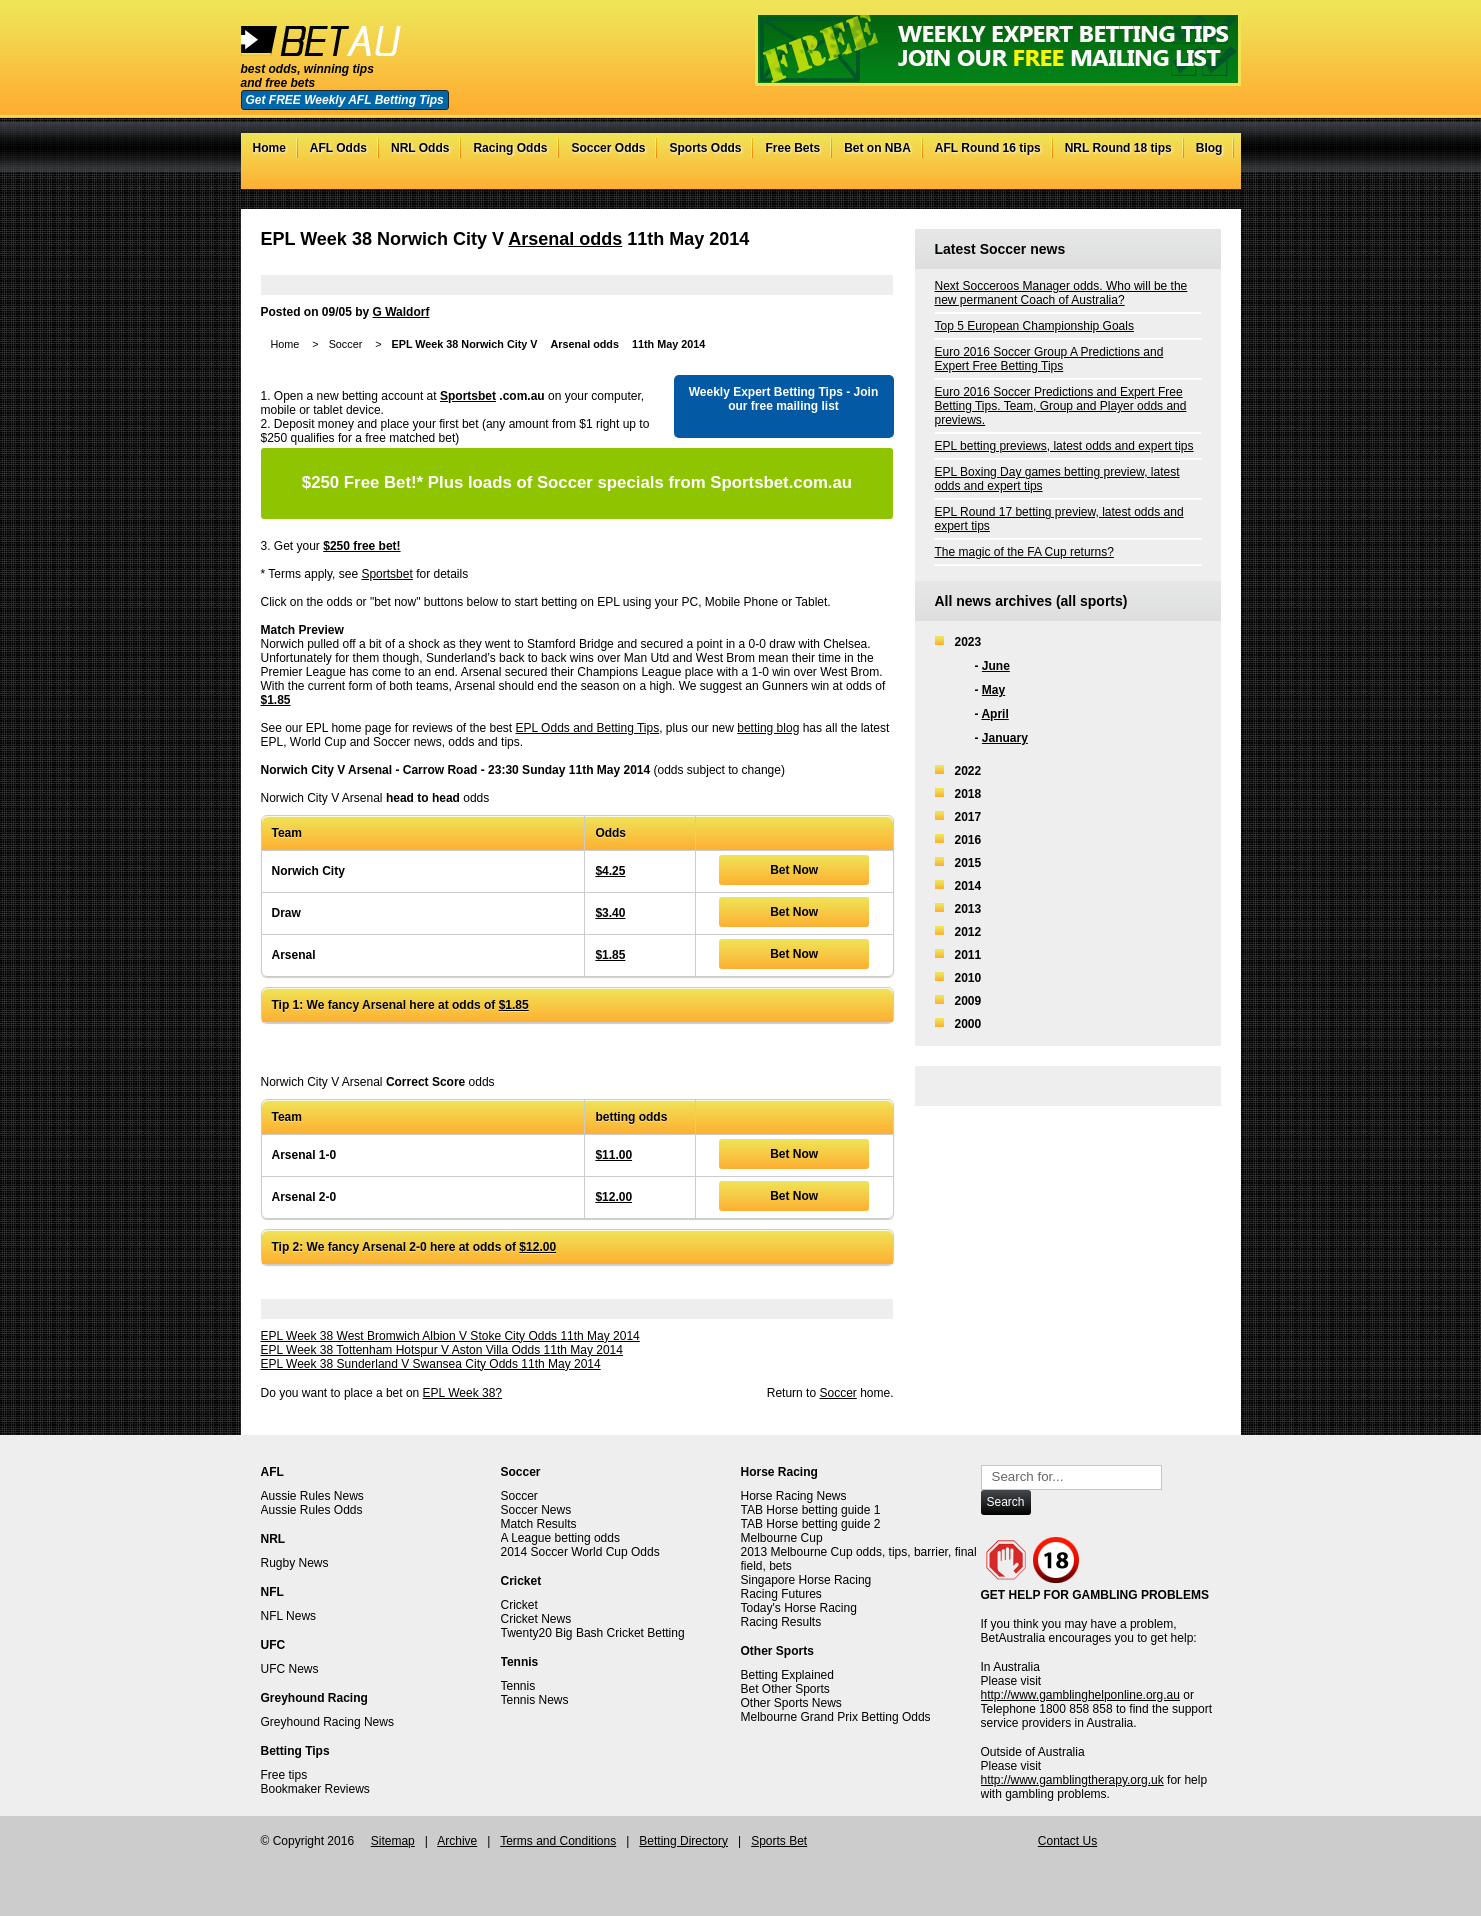  What do you see at coordinates (289, 1616) in the screenshot?
I see `NFL News` at bounding box center [289, 1616].